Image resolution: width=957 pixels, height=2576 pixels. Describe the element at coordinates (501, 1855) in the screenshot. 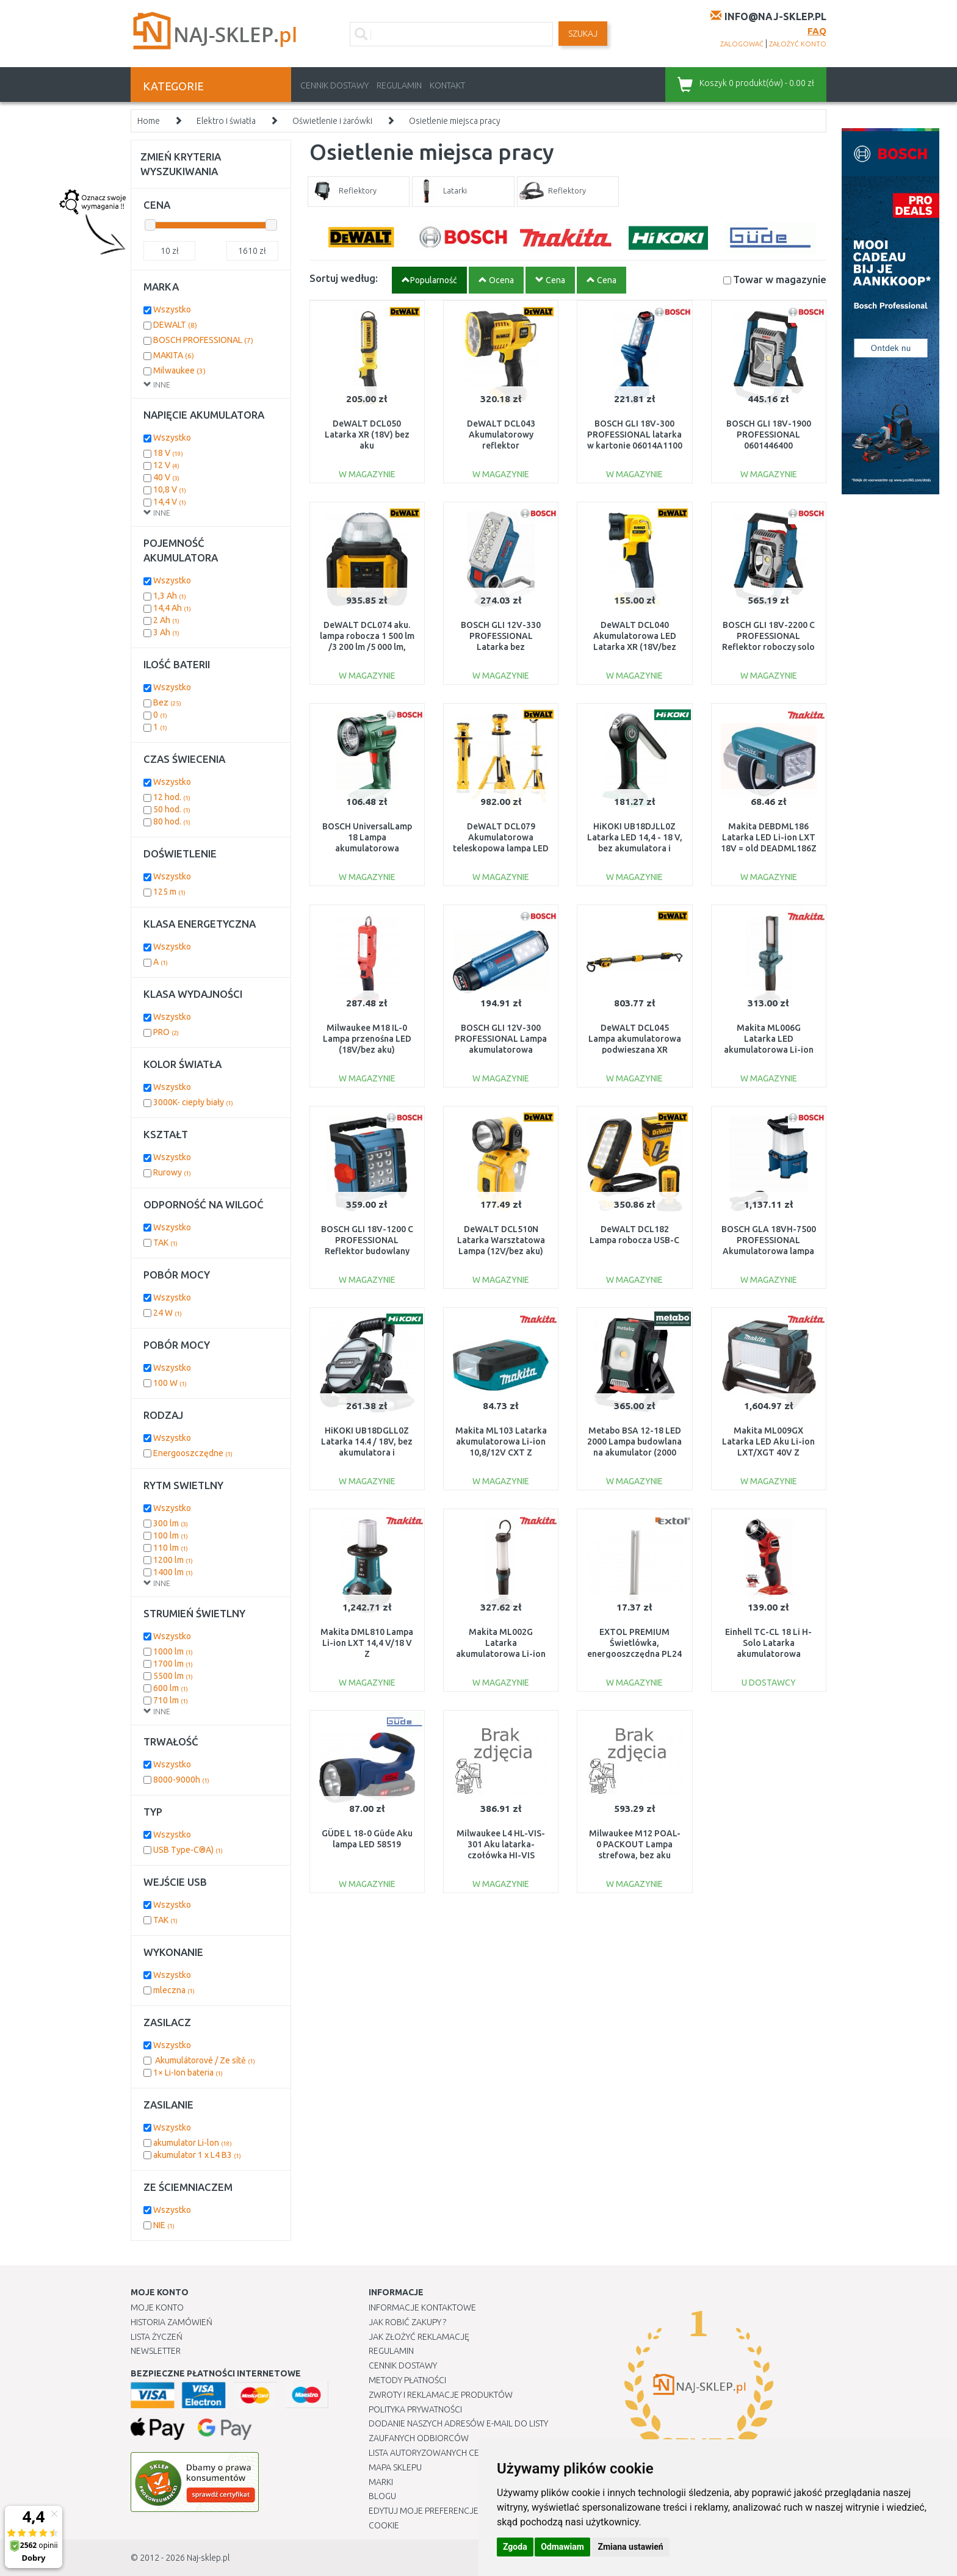

I see `Milwaukee L4 HL-VIS-301 Aku latarka-czołówka HI-VIS ładowana przez USB 4933479768` at that location.